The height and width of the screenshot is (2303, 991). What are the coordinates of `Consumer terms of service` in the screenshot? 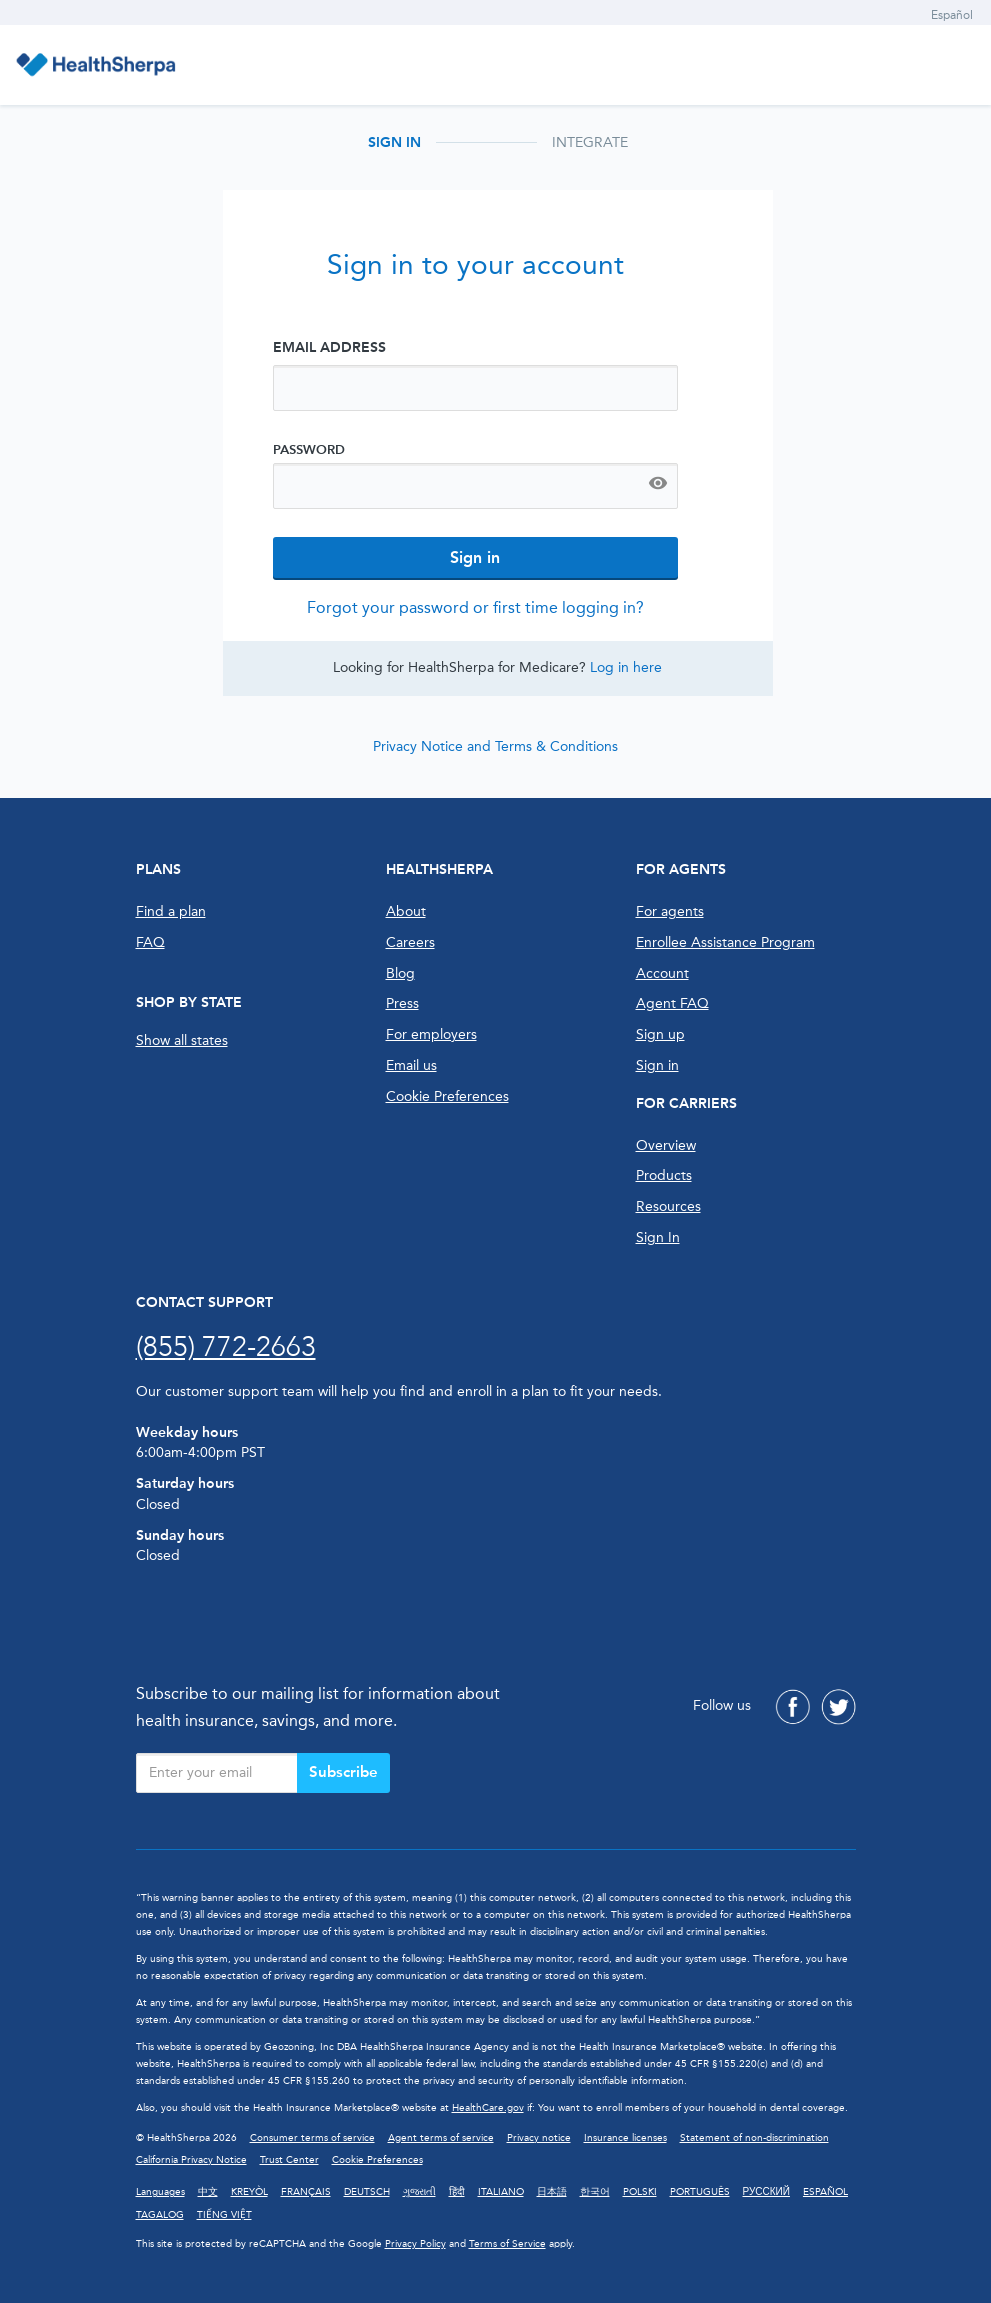 It's located at (312, 2138).